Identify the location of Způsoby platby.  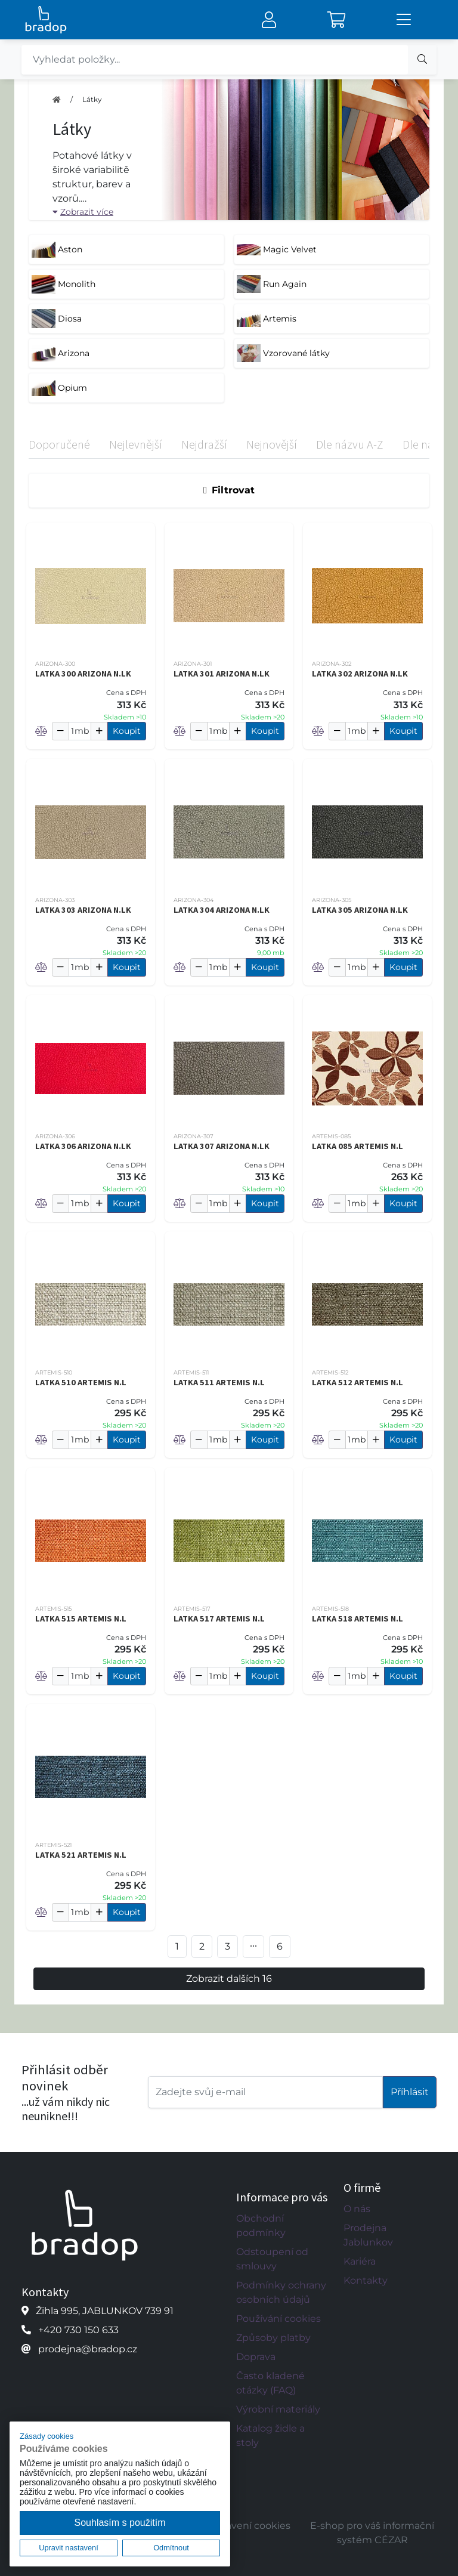
(273, 2337).